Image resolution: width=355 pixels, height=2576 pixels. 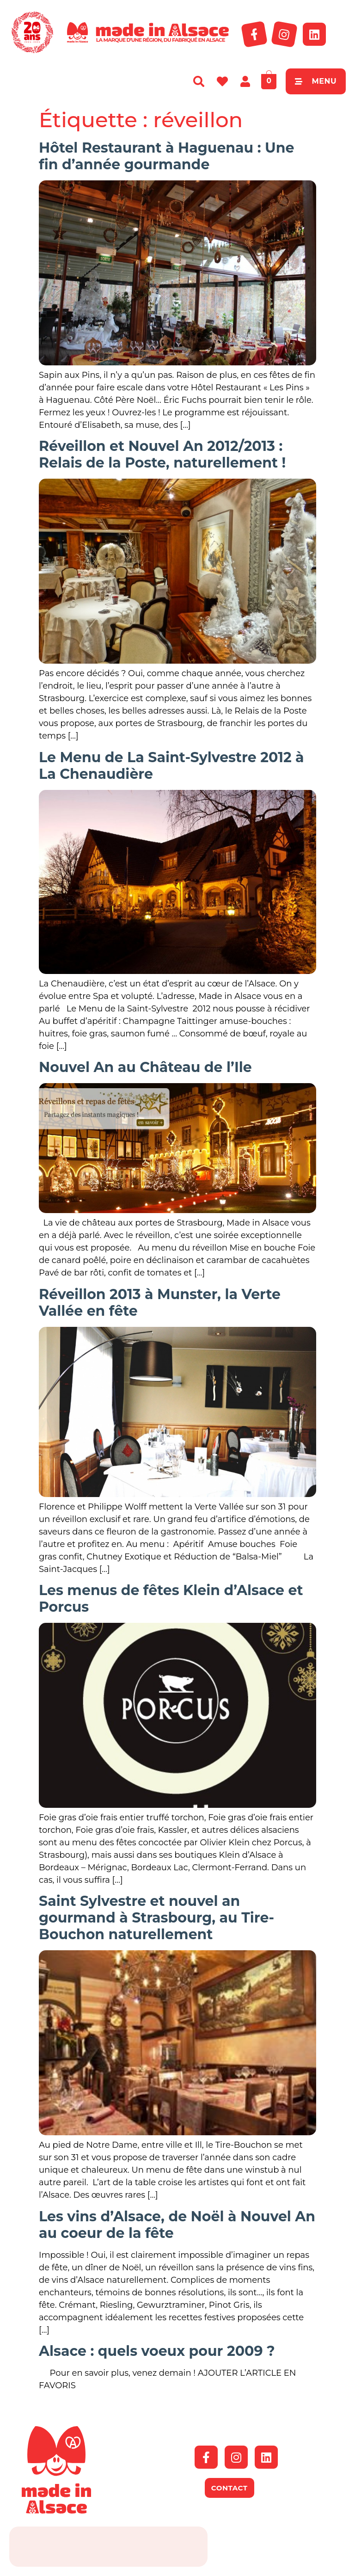 What do you see at coordinates (166, 156) in the screenshot?
I see `Hôtel Restaurant à Haguenau : Une fin d’année gourmande` at bounding box center [166, 156].